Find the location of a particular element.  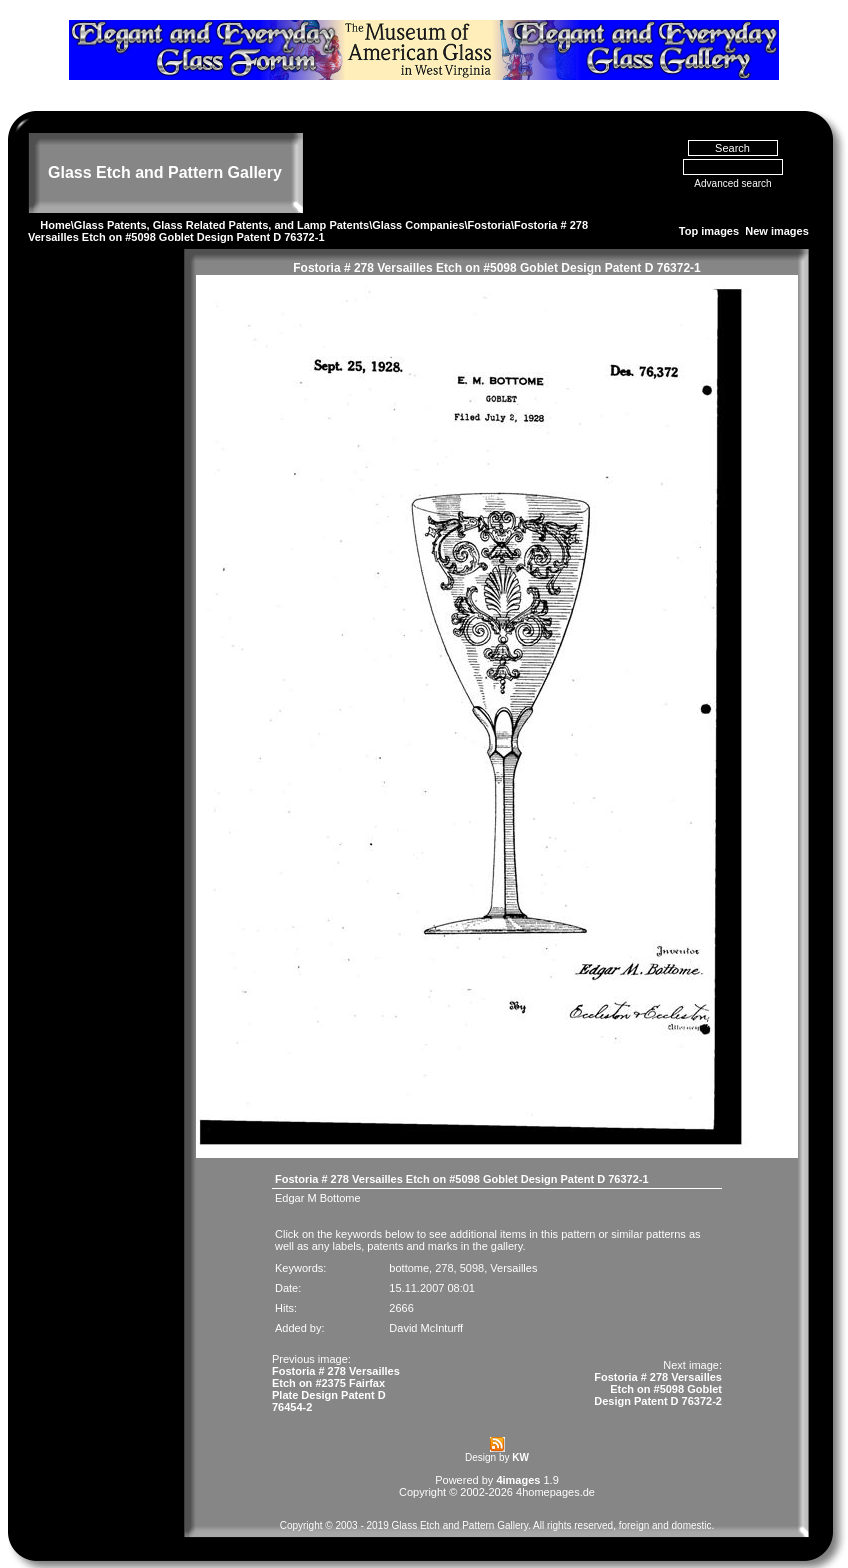

bottome is located at coordinates (409, 1268).